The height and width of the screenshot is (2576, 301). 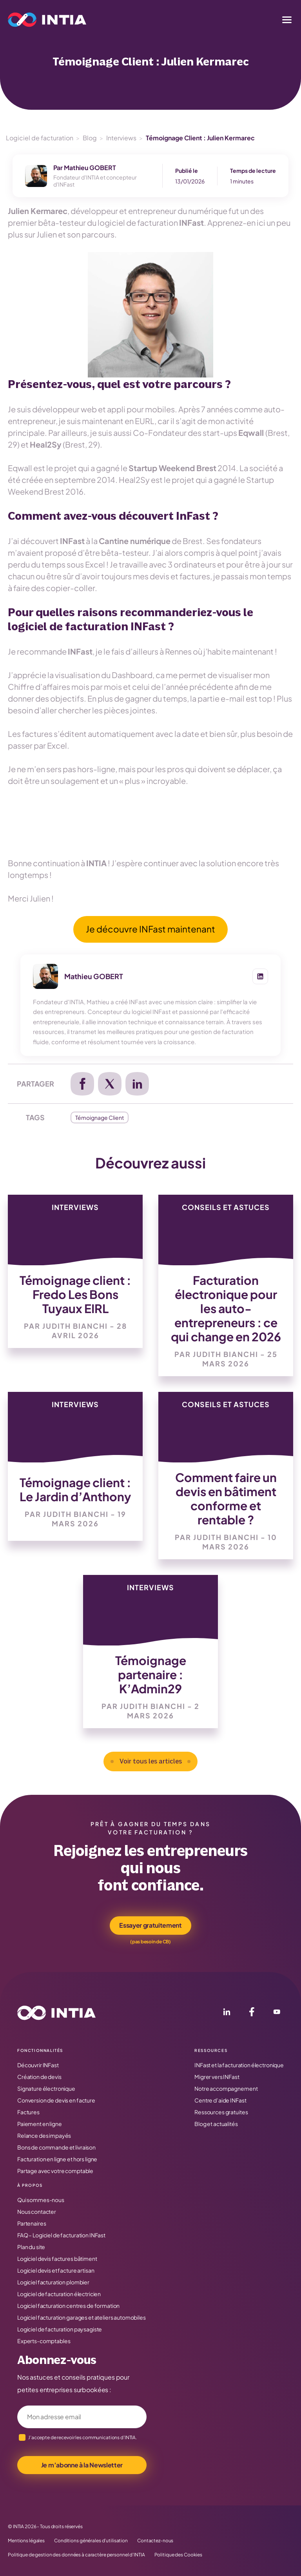 What do you see at coordinates (55, 2170) in the screenshot?
I see `Partage avec votre comptable` at bounding box center [55, 2170].